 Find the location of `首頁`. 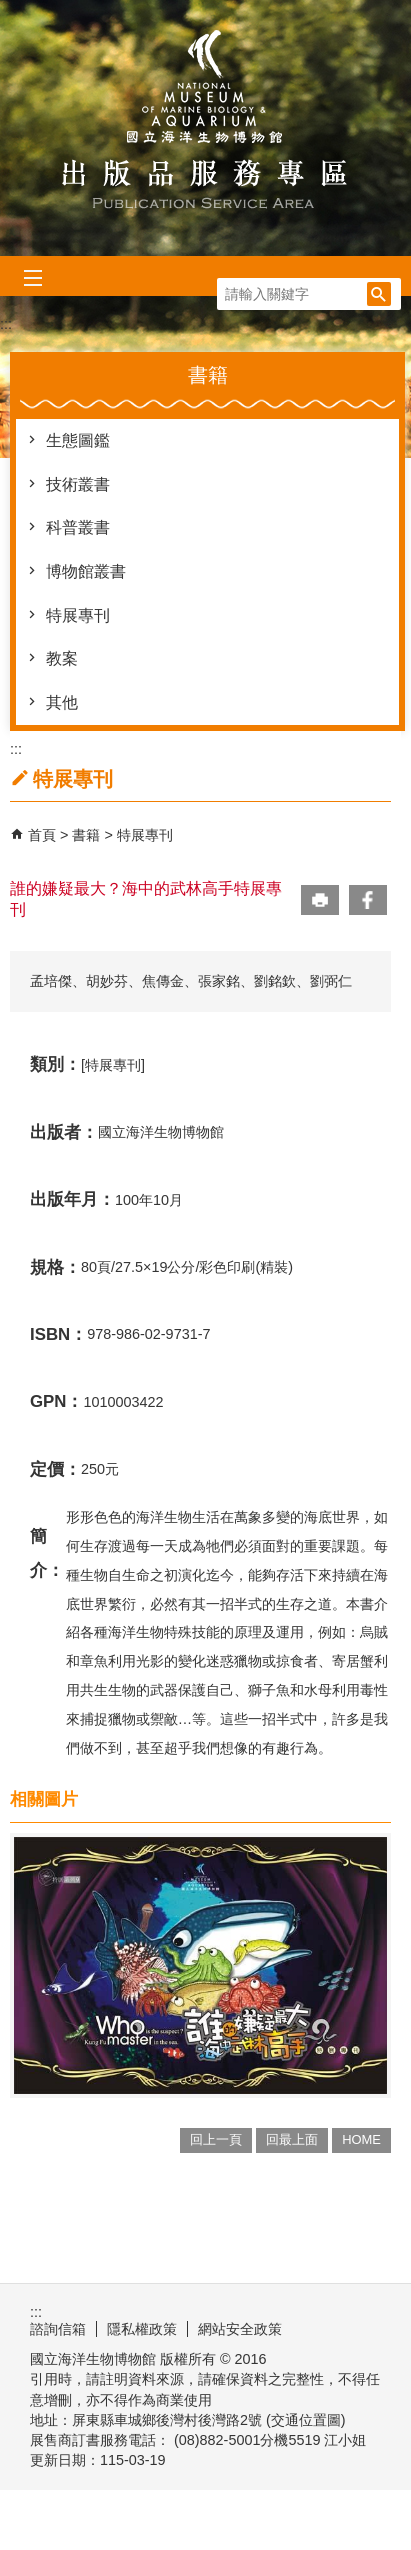

首頁 is located at coordinates (42, 835).